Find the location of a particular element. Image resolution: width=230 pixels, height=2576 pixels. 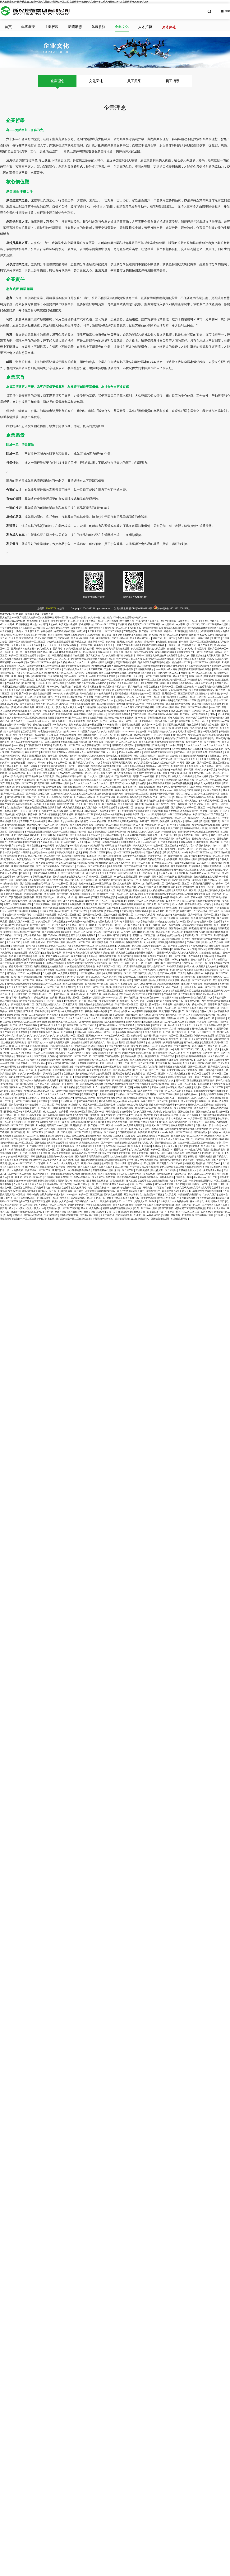

精品视频在线观看 is located at coordinates (20, 918).